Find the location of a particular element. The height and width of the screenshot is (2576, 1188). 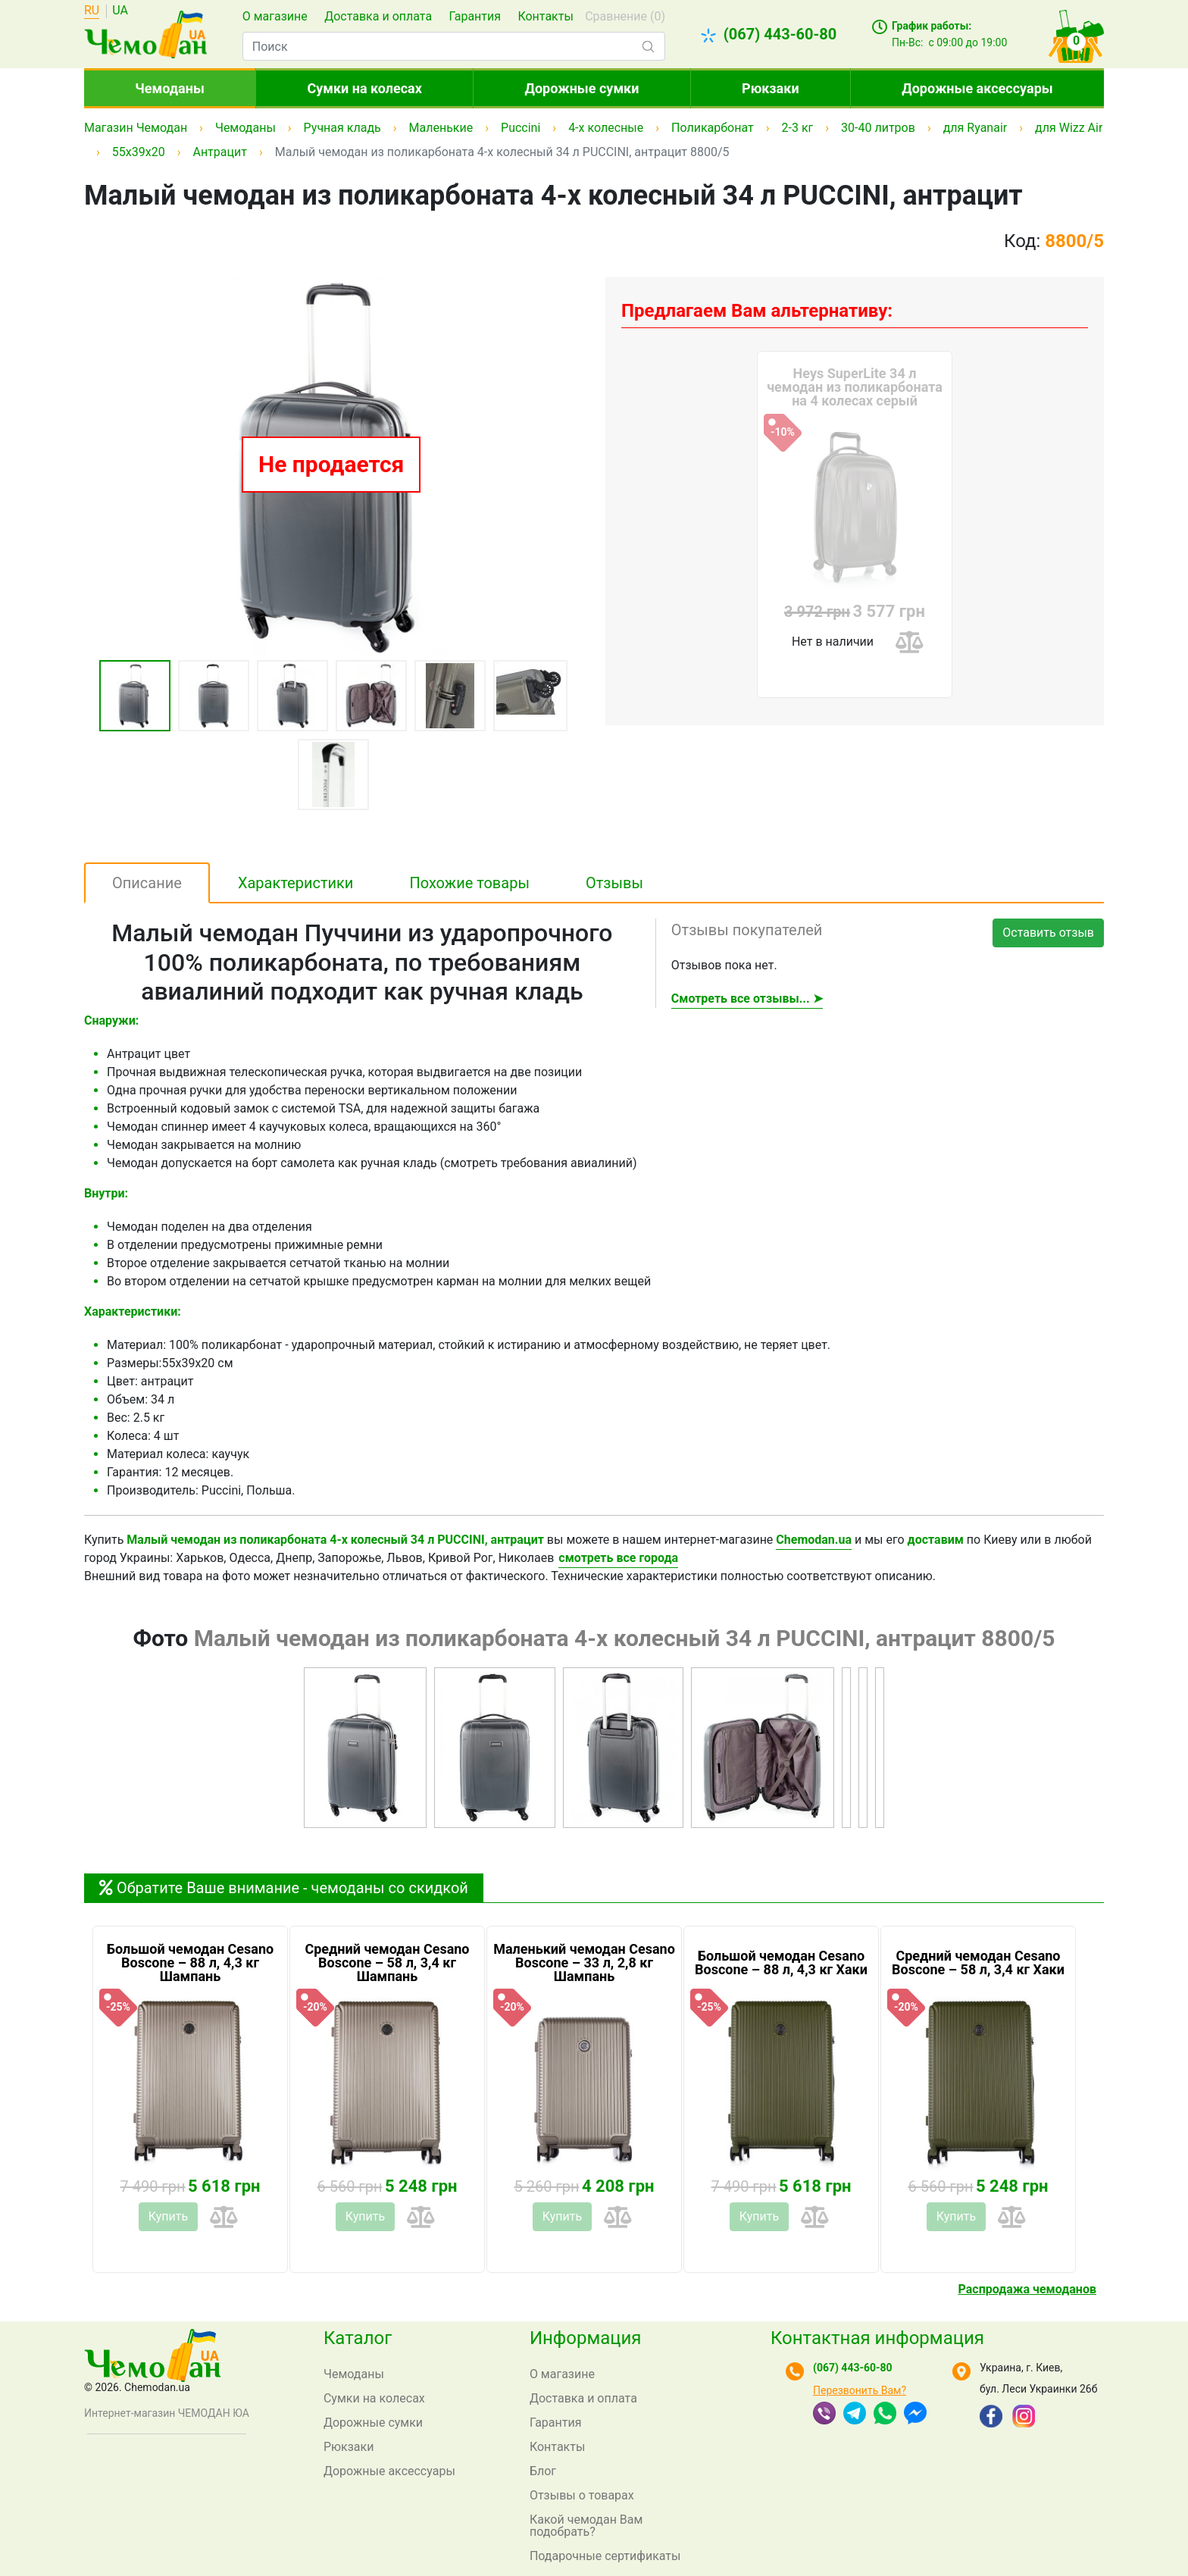

Доставка и оплата is located at coordinates (378, 16).